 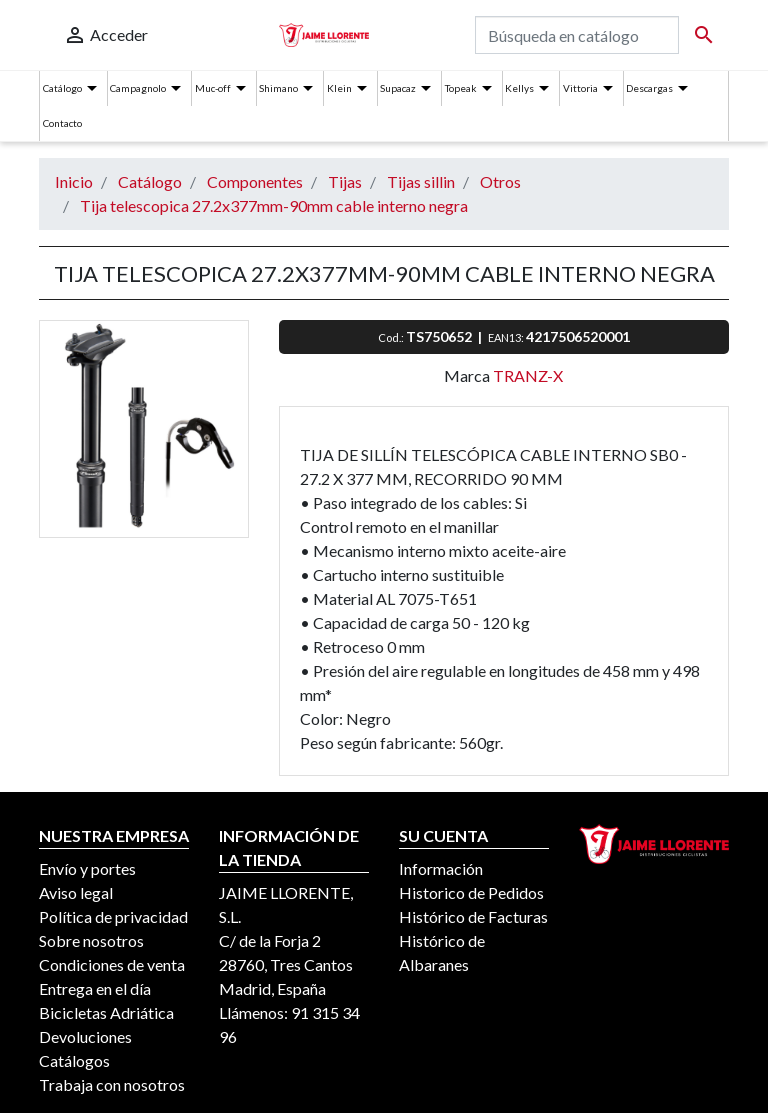 I want to click on Cod.:, so click(x=392, y=337).